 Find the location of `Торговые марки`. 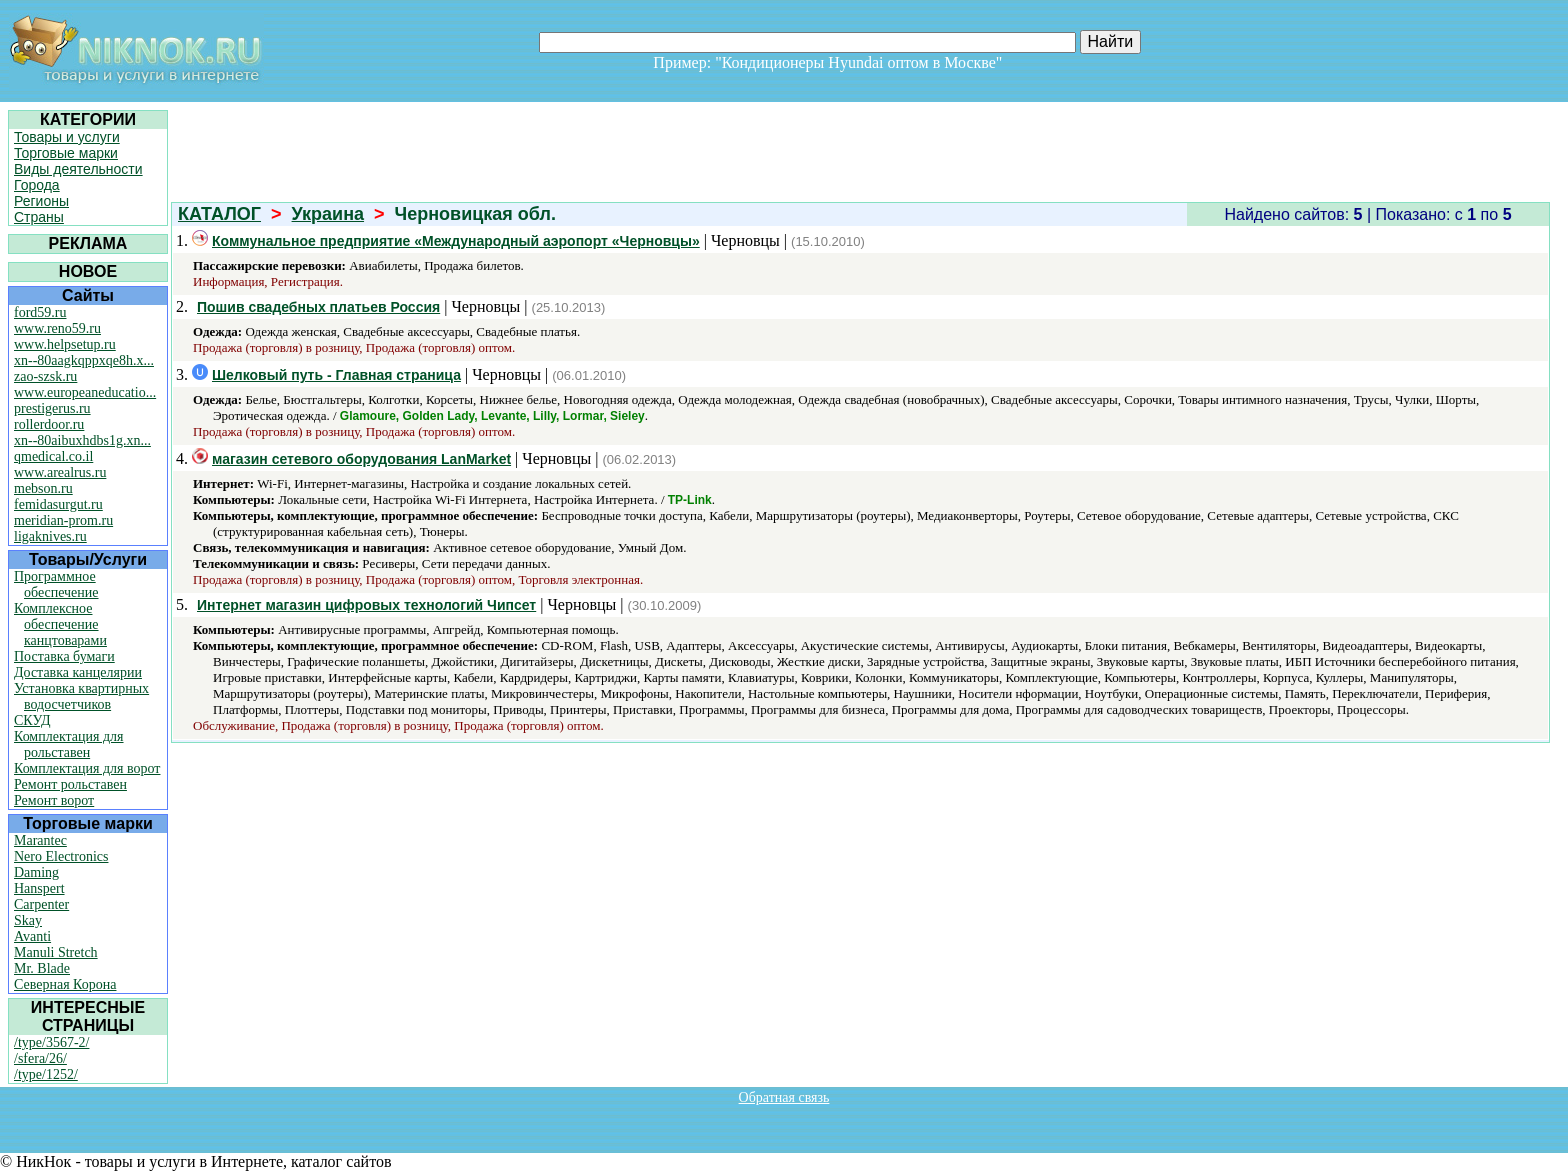

Торговые марки is located at coordinates (66, 153).